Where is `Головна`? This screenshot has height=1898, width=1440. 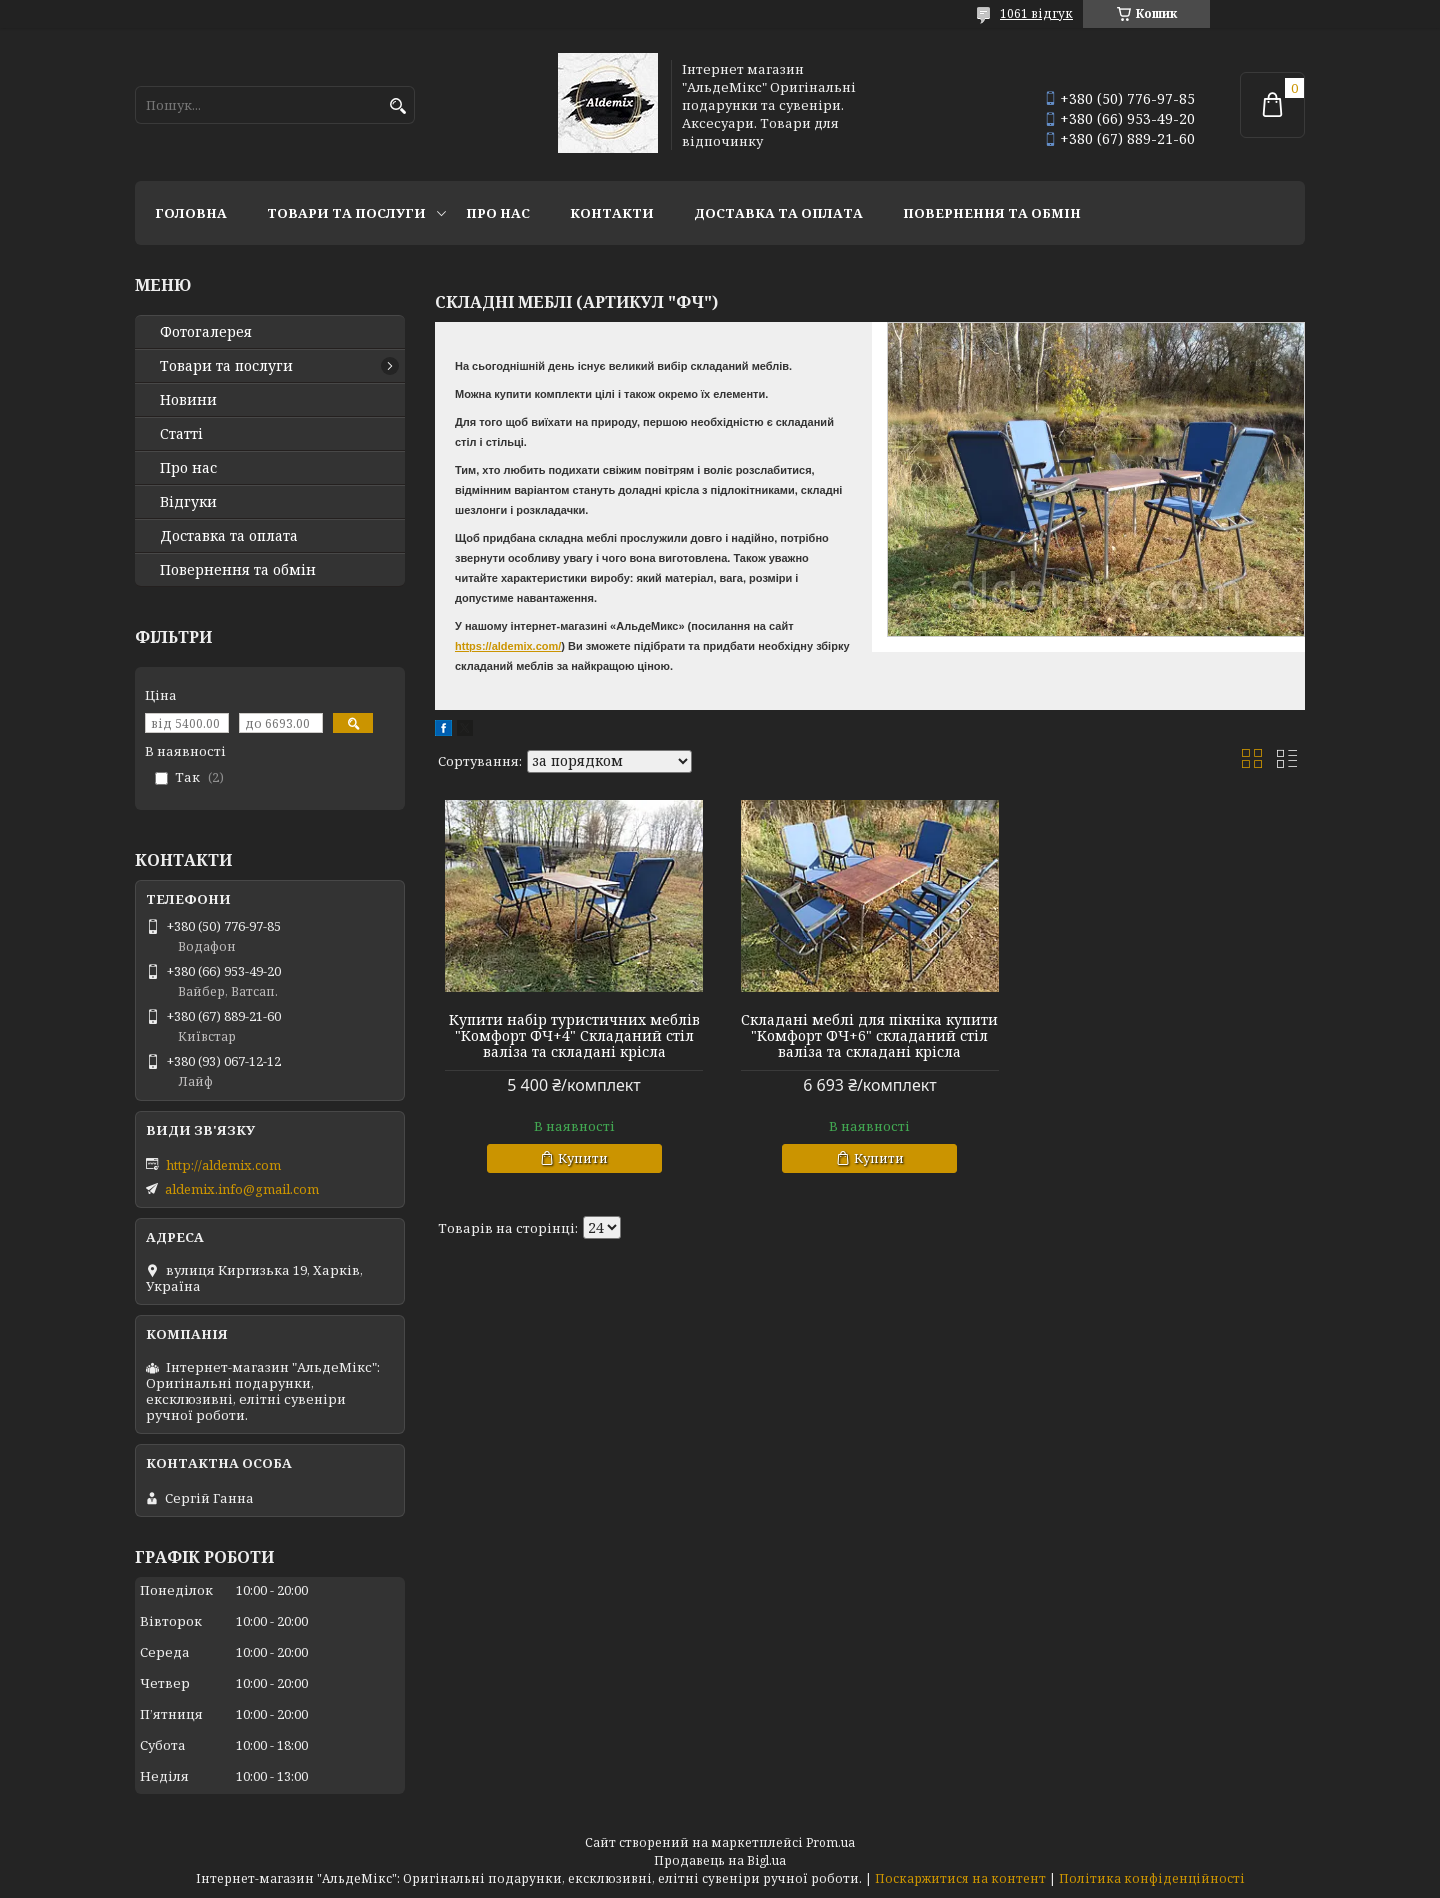
Головна is located at coordinates (191, 213).